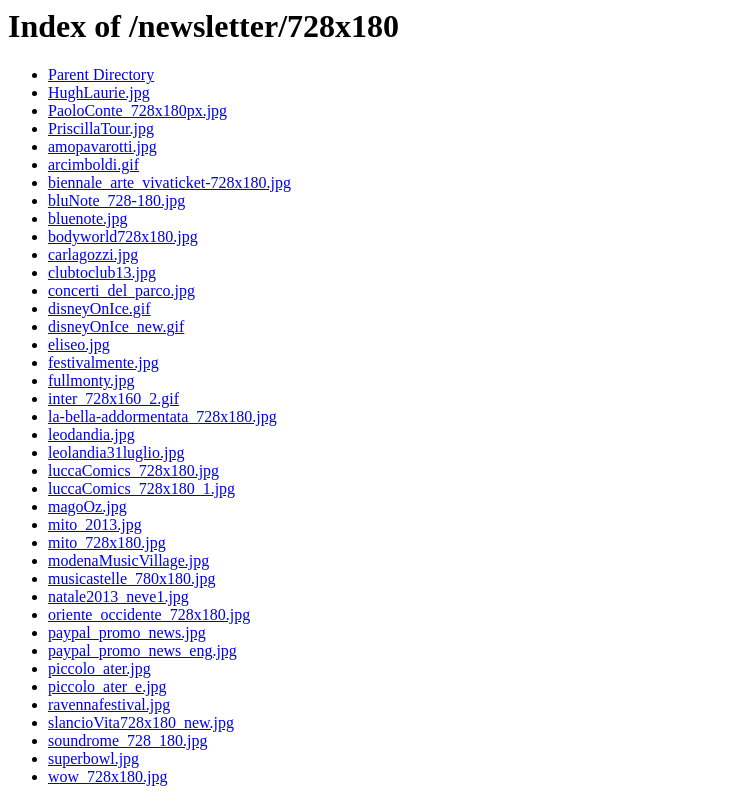  I want to click on mito_2013.jpg, so click(95, 524).